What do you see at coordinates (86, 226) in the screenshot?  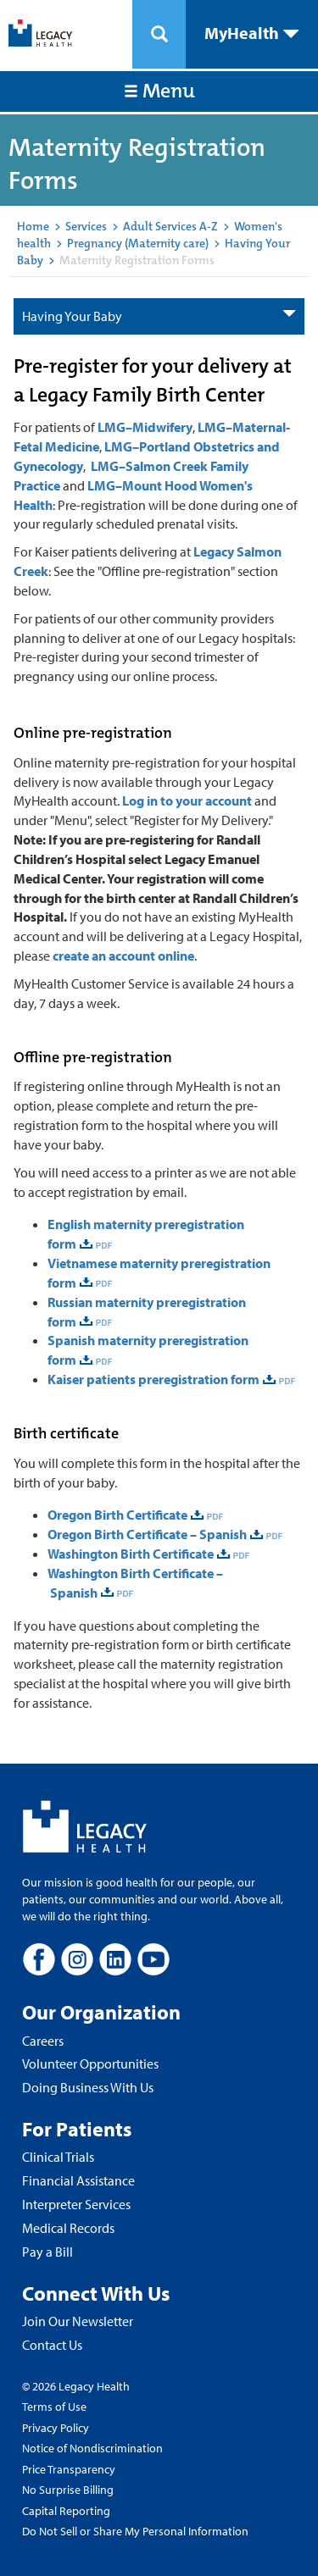 I see `Services` at bounding box center [86, 226].